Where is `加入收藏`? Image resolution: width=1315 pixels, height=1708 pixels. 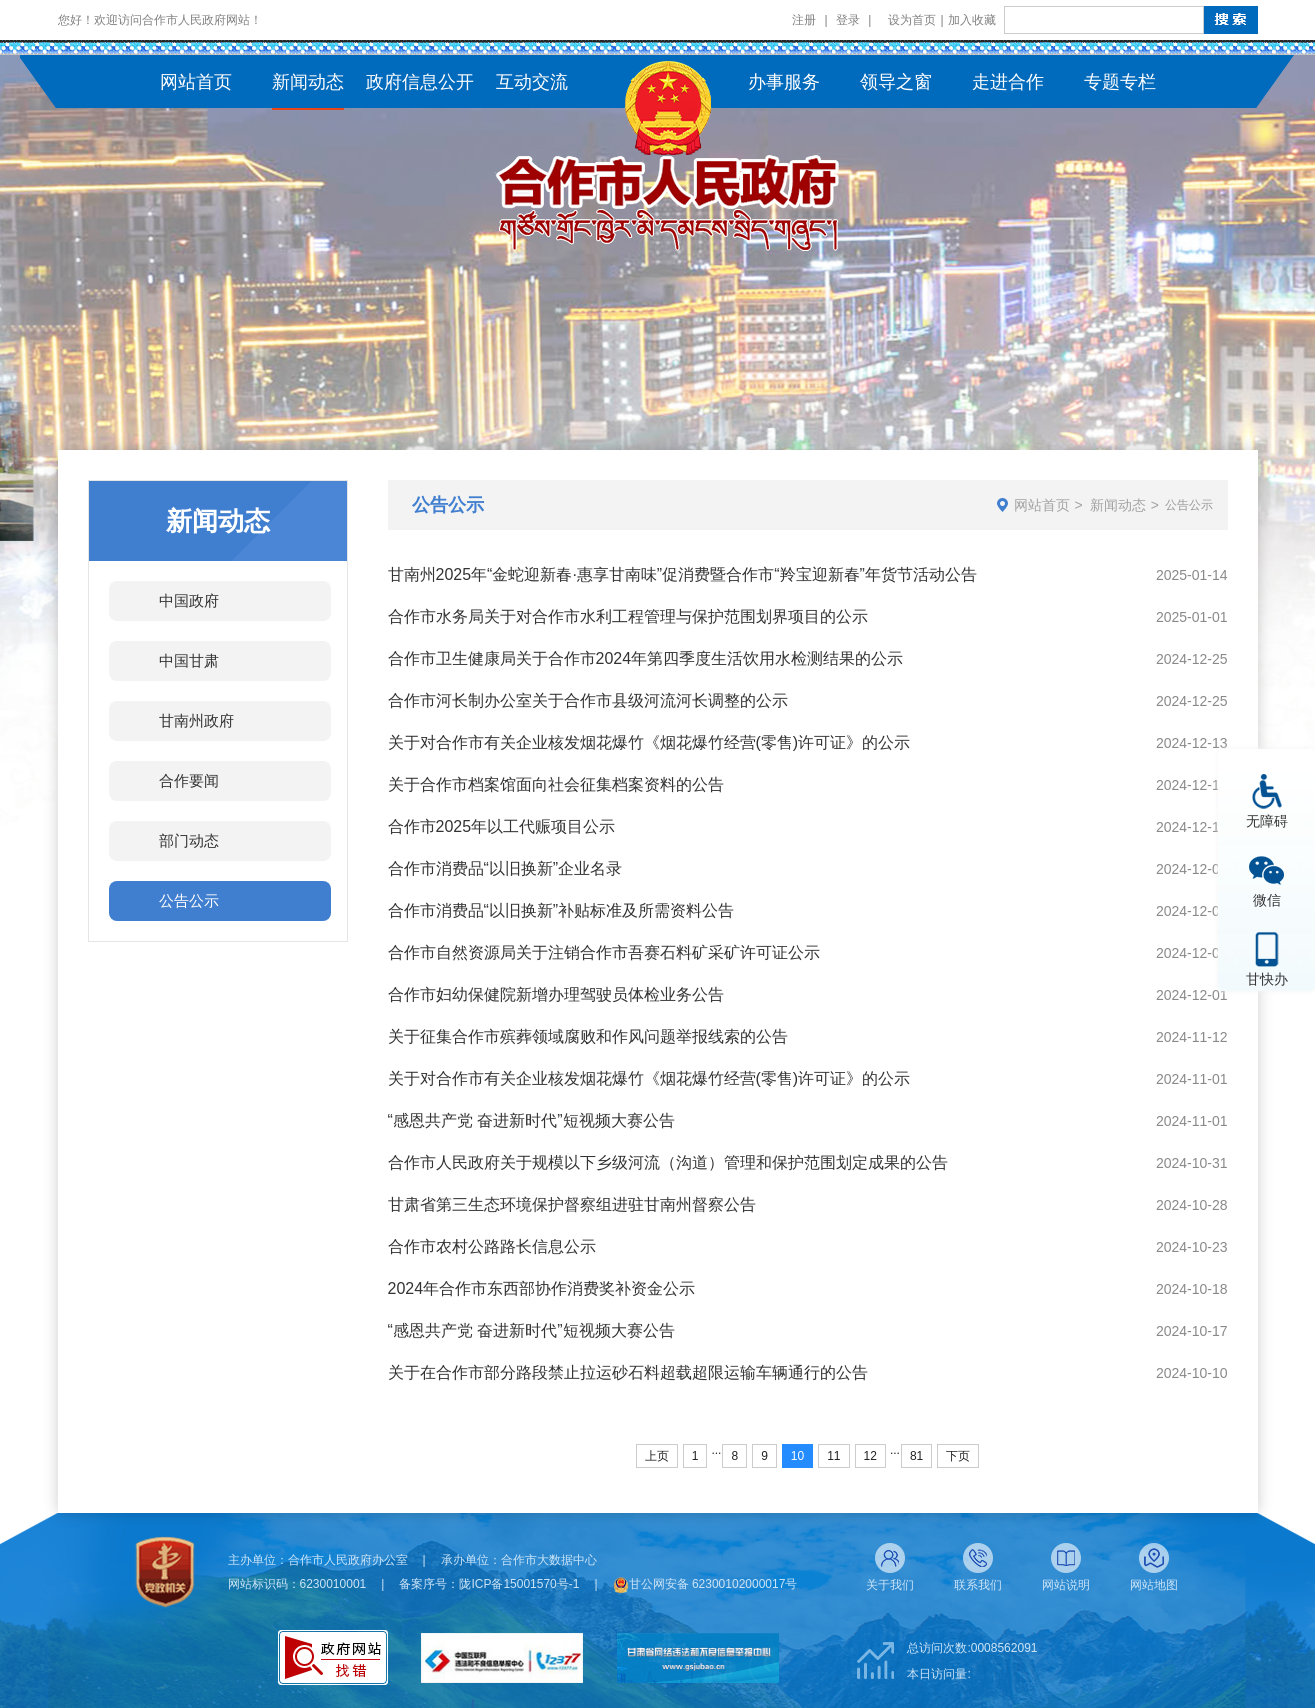 加入收藏 is located at coordinates (972, 20).